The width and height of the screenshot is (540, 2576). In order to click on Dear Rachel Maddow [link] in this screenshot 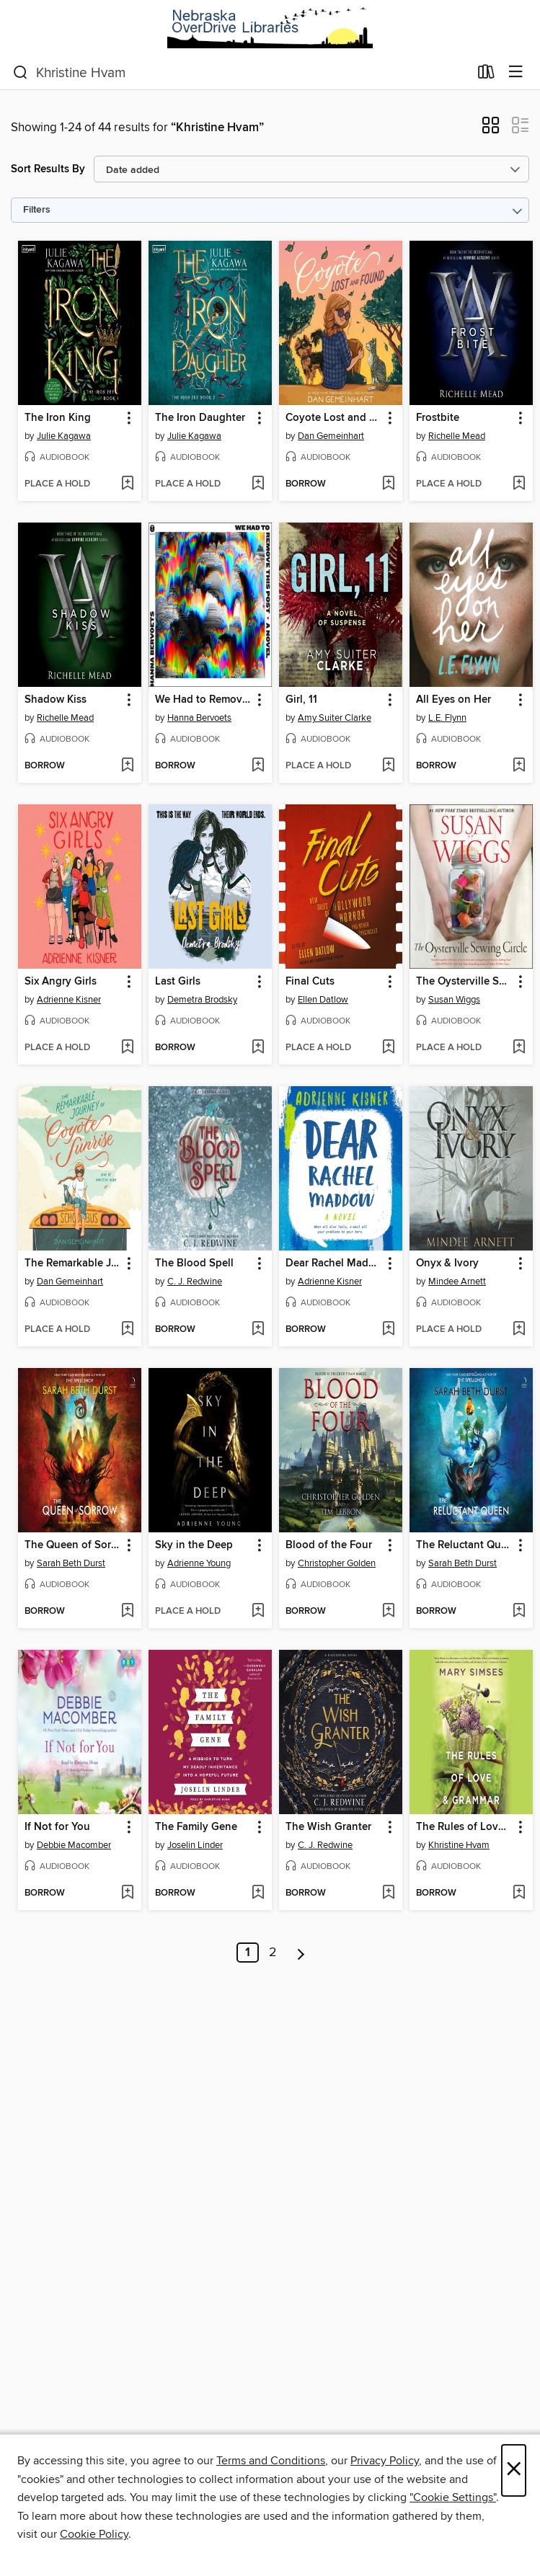, I will do `click(334, 1263)`.